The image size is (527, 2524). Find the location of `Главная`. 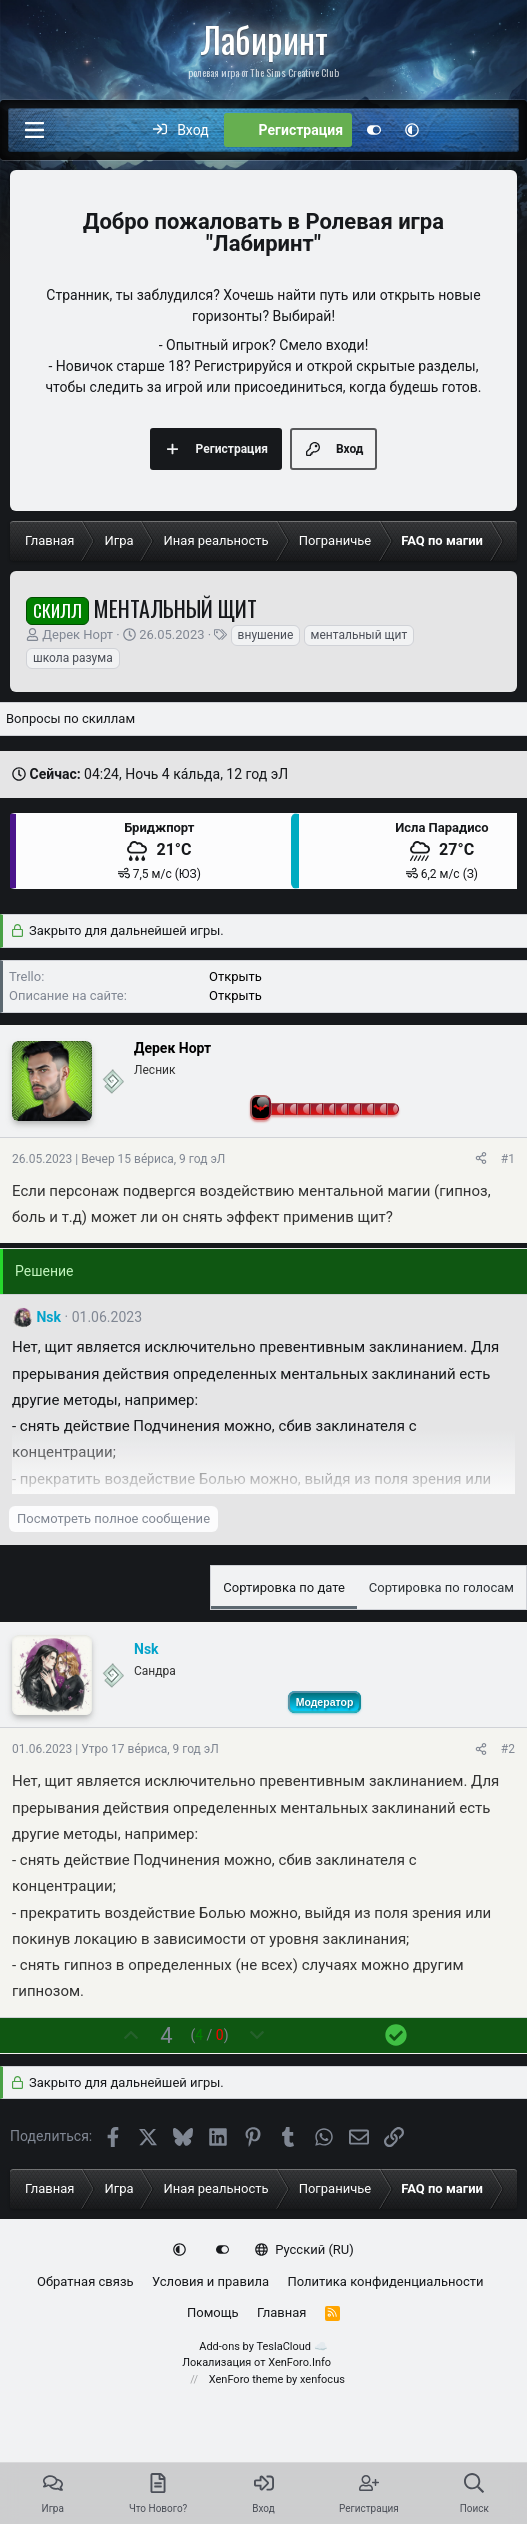

Главная is located at coordinates (281, 2312).